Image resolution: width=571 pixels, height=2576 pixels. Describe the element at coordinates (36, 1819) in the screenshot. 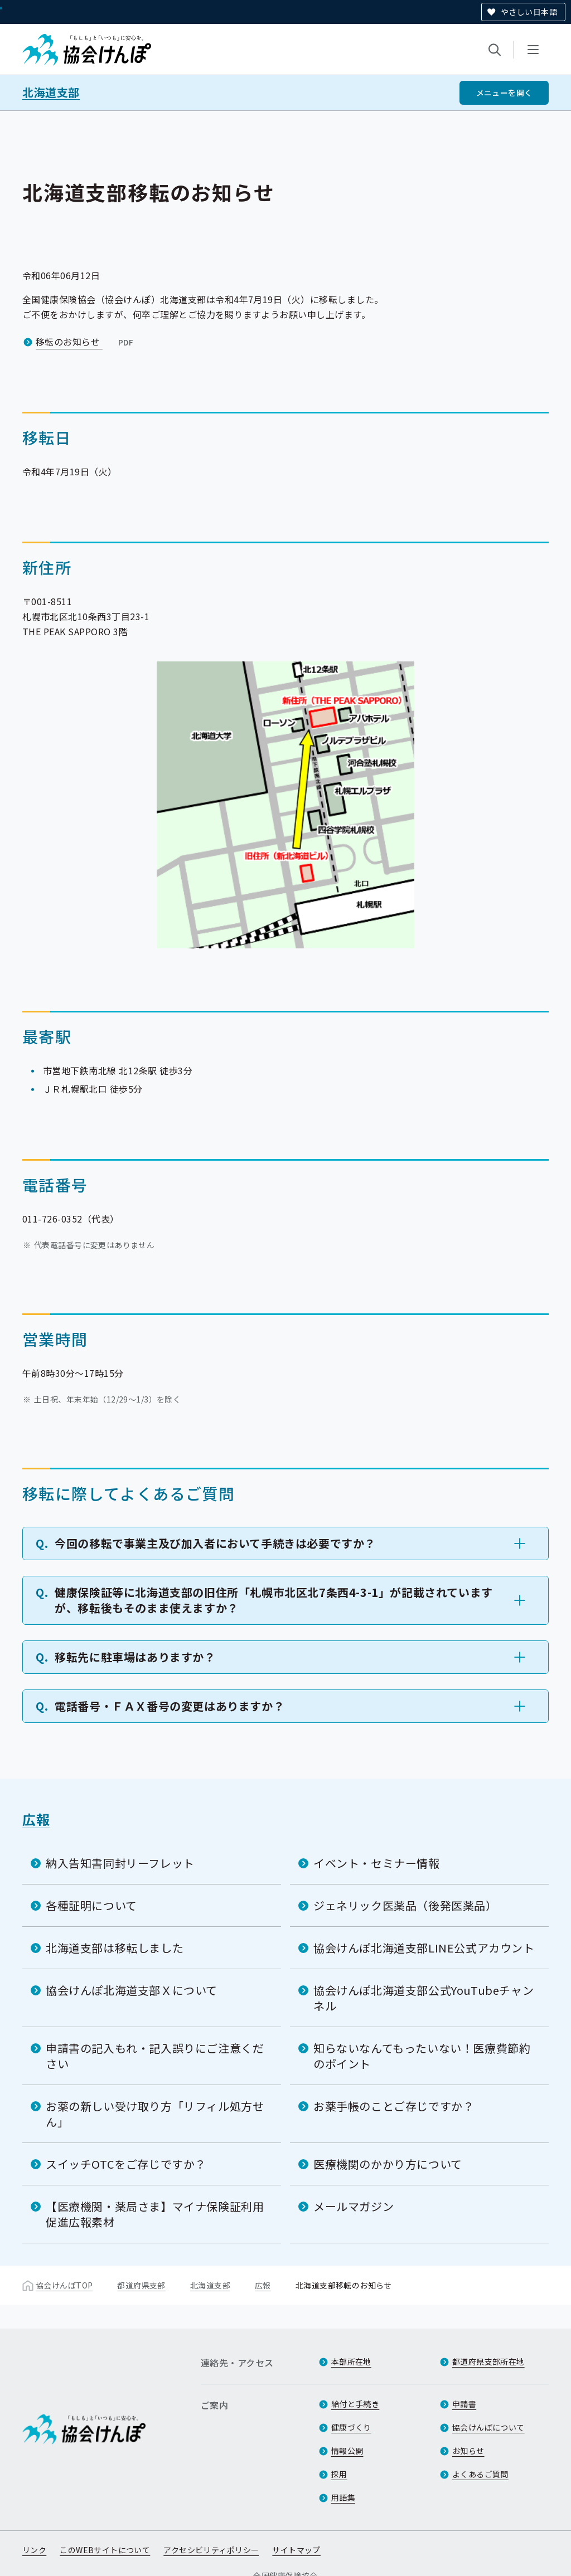

I see `広報` at that location.